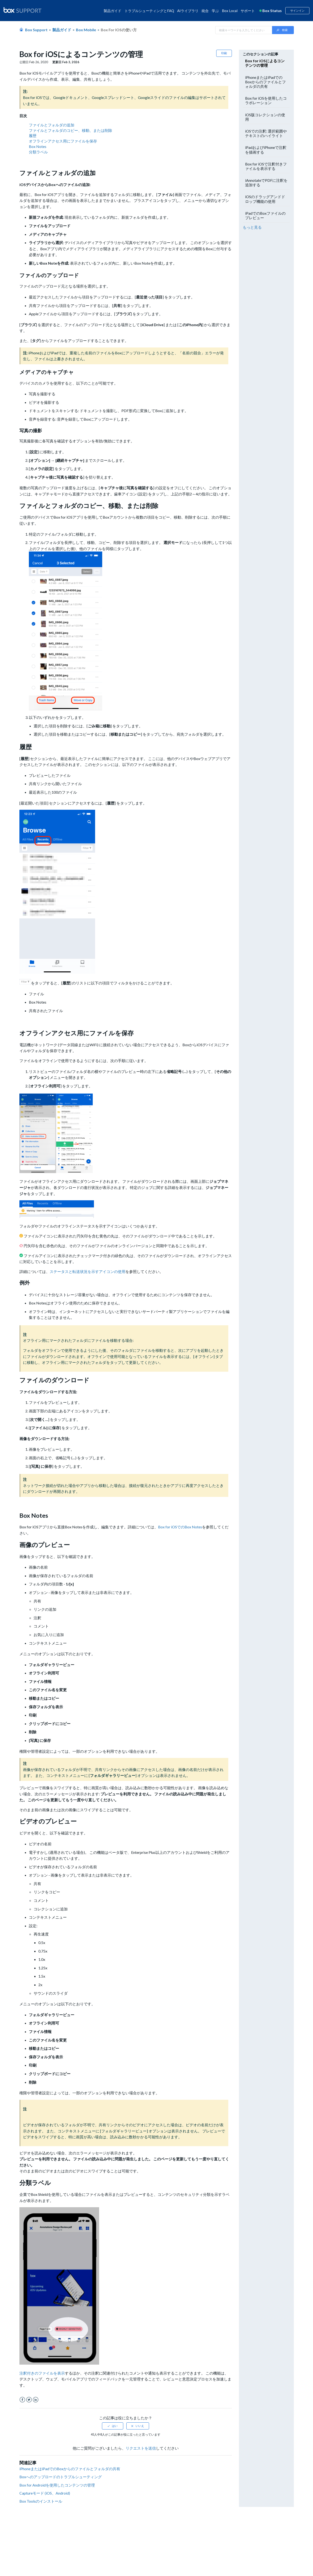 This screenshot has width=313, height=2576. I want to click on Facebook, so click(22, 2400).